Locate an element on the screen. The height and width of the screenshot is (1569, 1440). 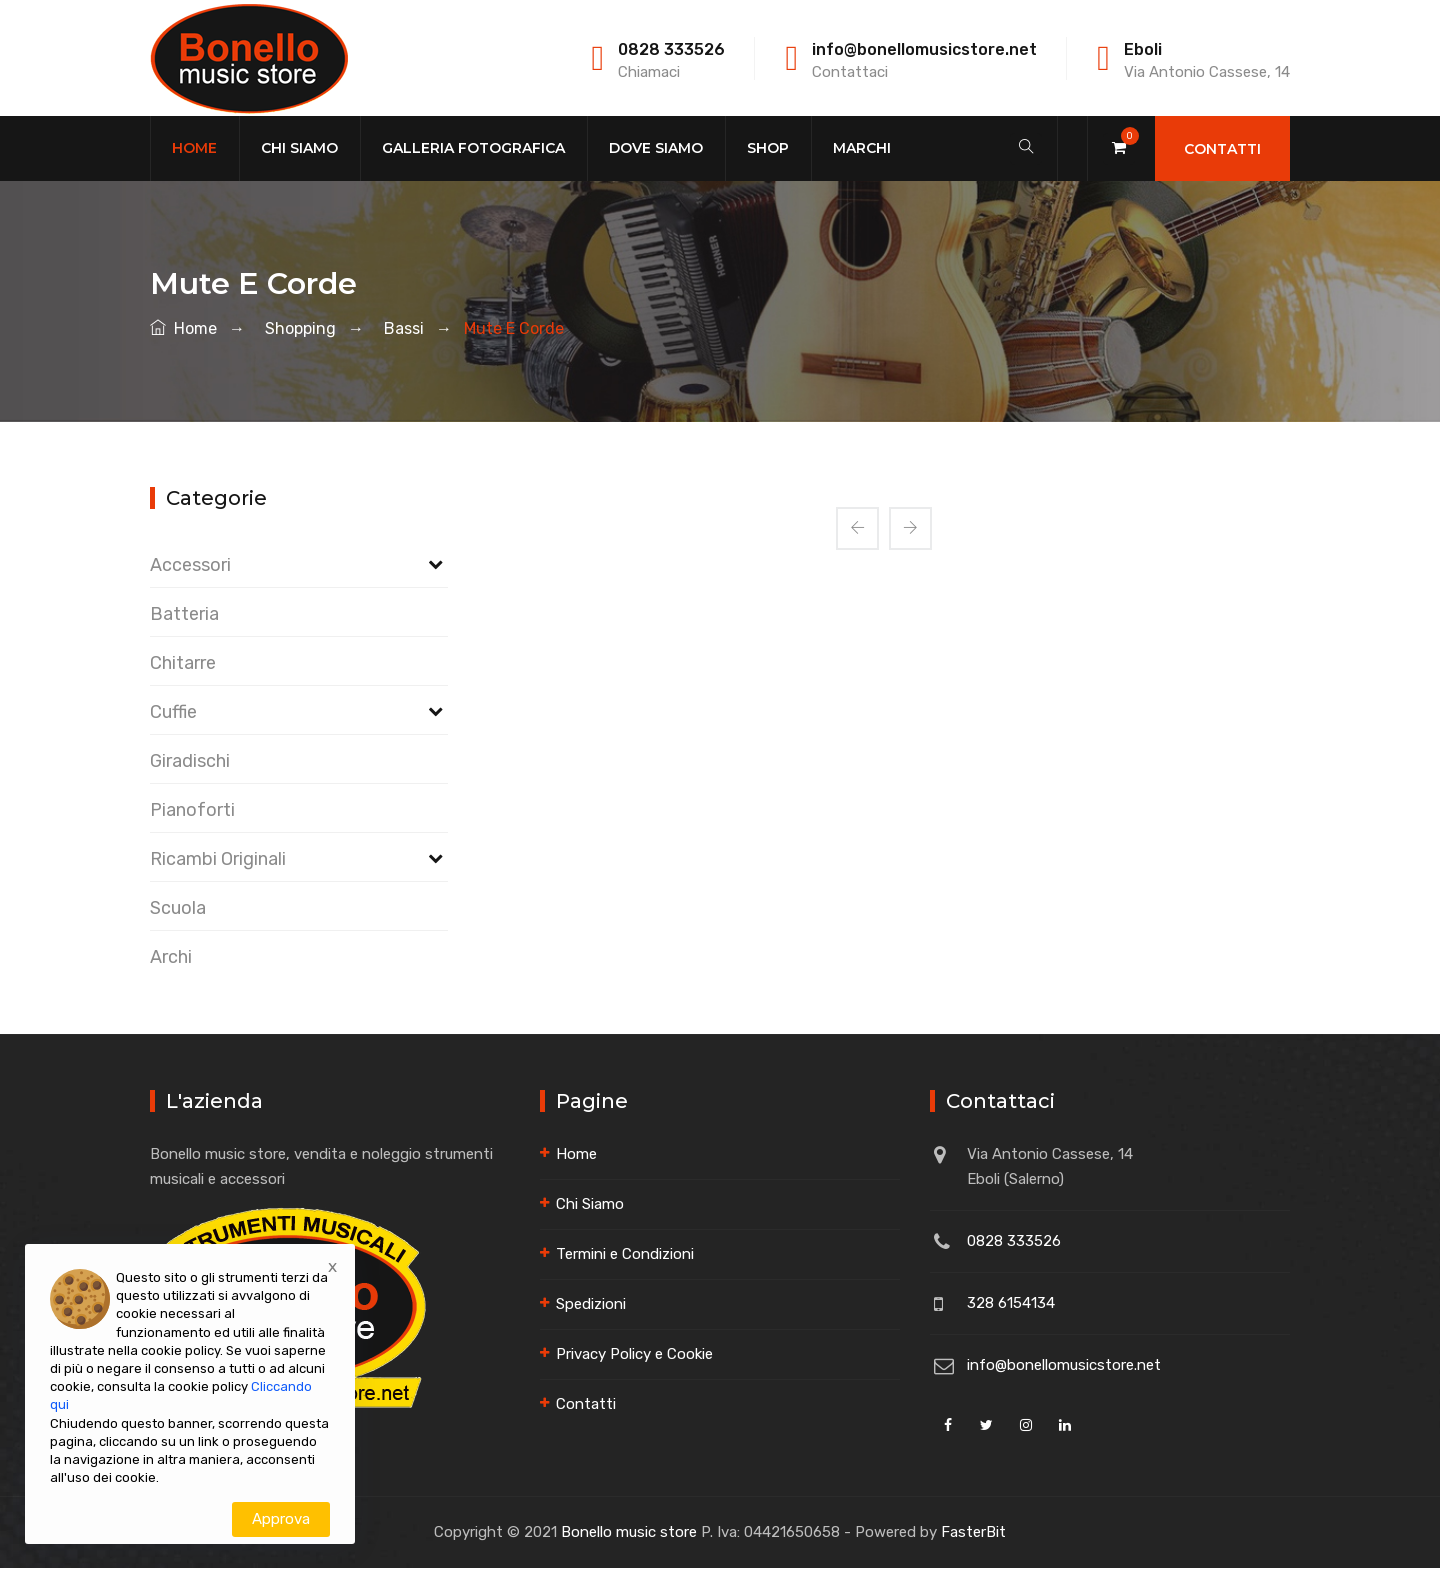
Bonello music store is located at coordinates (629, 1533).